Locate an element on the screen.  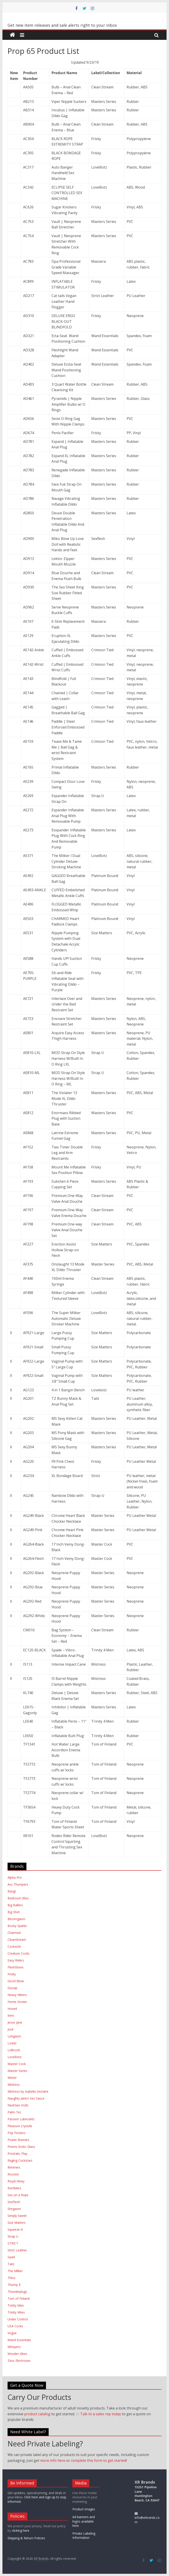
Strap U is located at coordinates (13, 2236).